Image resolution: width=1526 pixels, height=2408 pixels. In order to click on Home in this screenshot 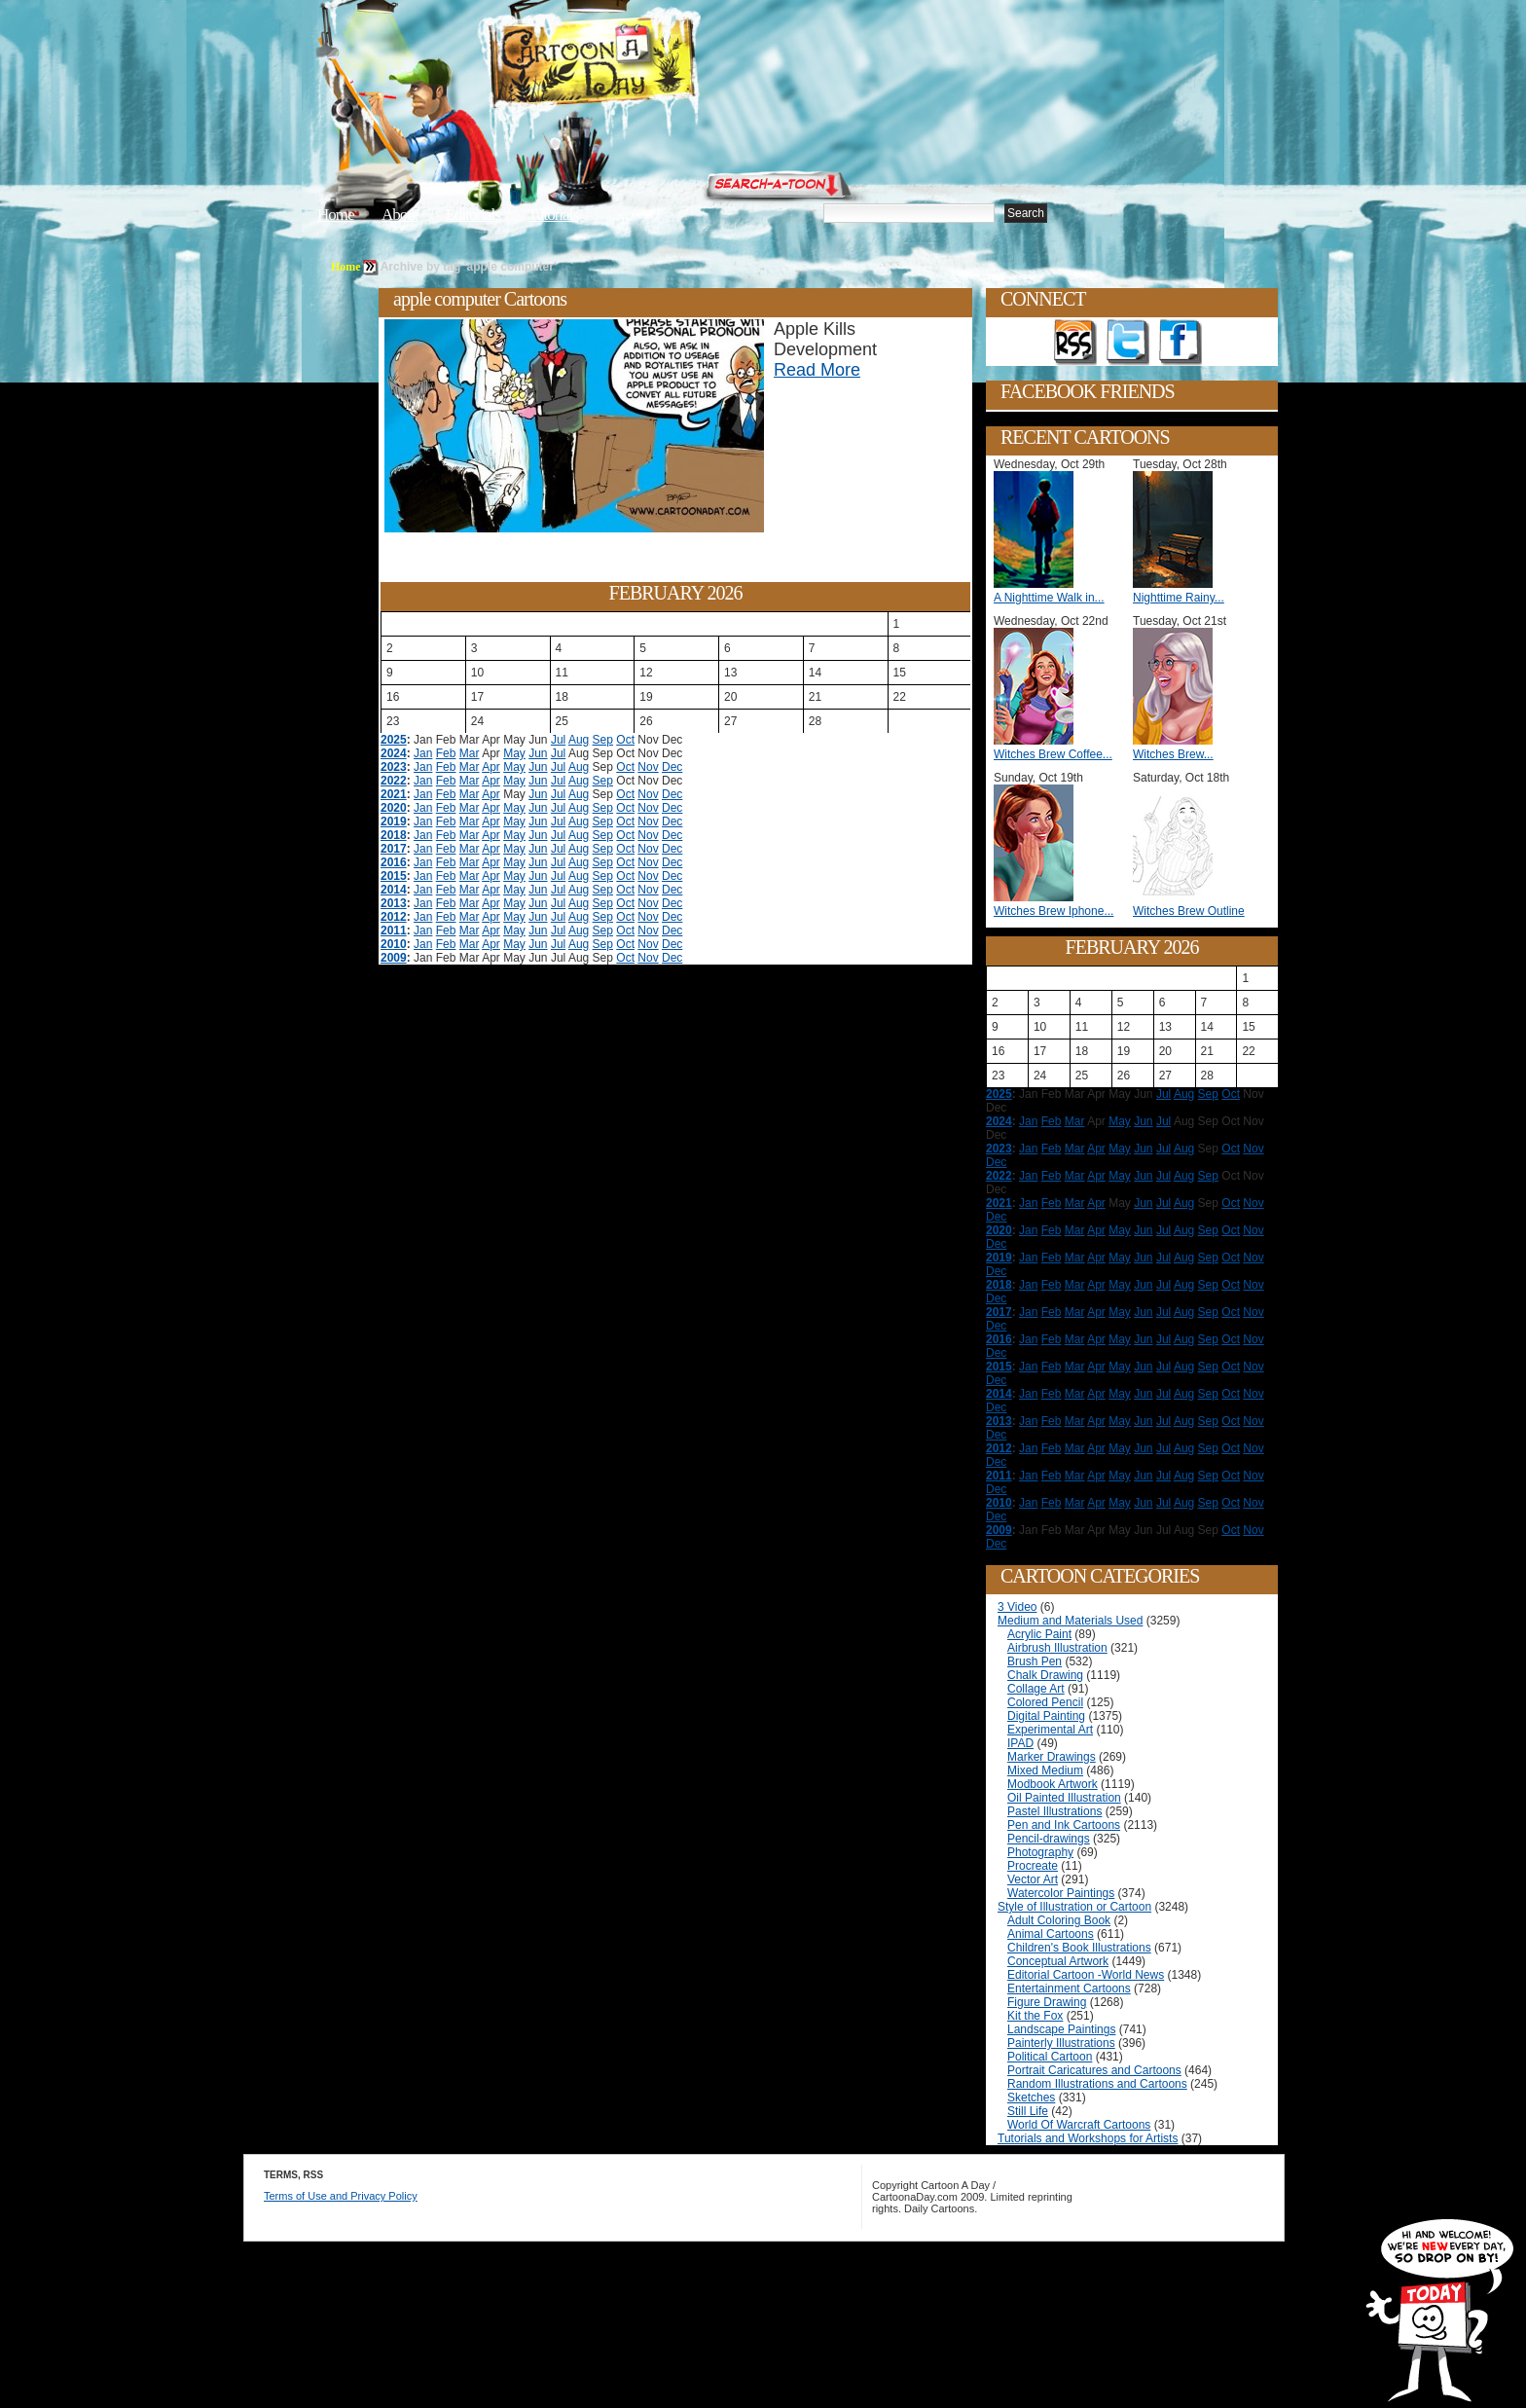, I will do `click(335, 214)`.